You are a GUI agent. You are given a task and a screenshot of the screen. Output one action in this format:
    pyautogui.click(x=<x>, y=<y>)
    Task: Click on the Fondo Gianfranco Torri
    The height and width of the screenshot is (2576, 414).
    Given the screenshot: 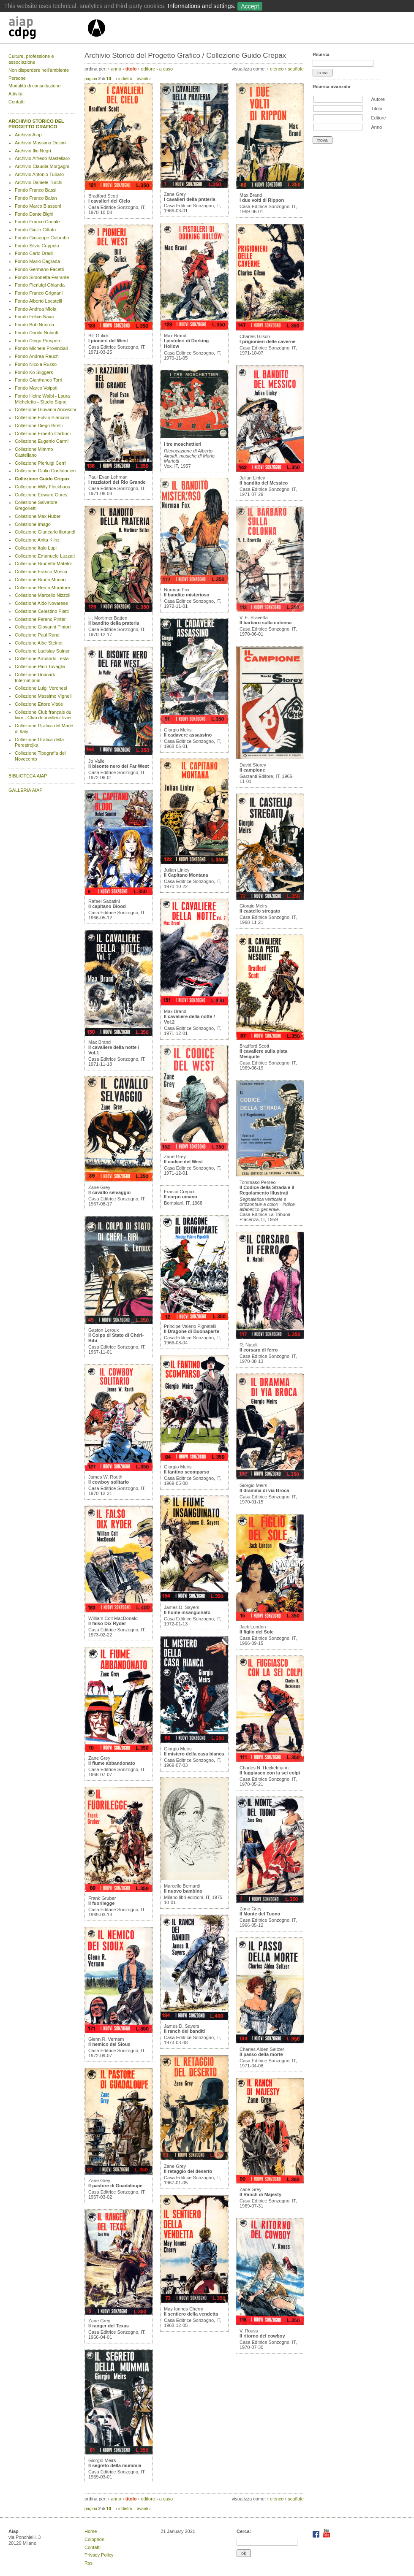 What is the action you would take?
    pyautogui.click(x=38, y=379)
    